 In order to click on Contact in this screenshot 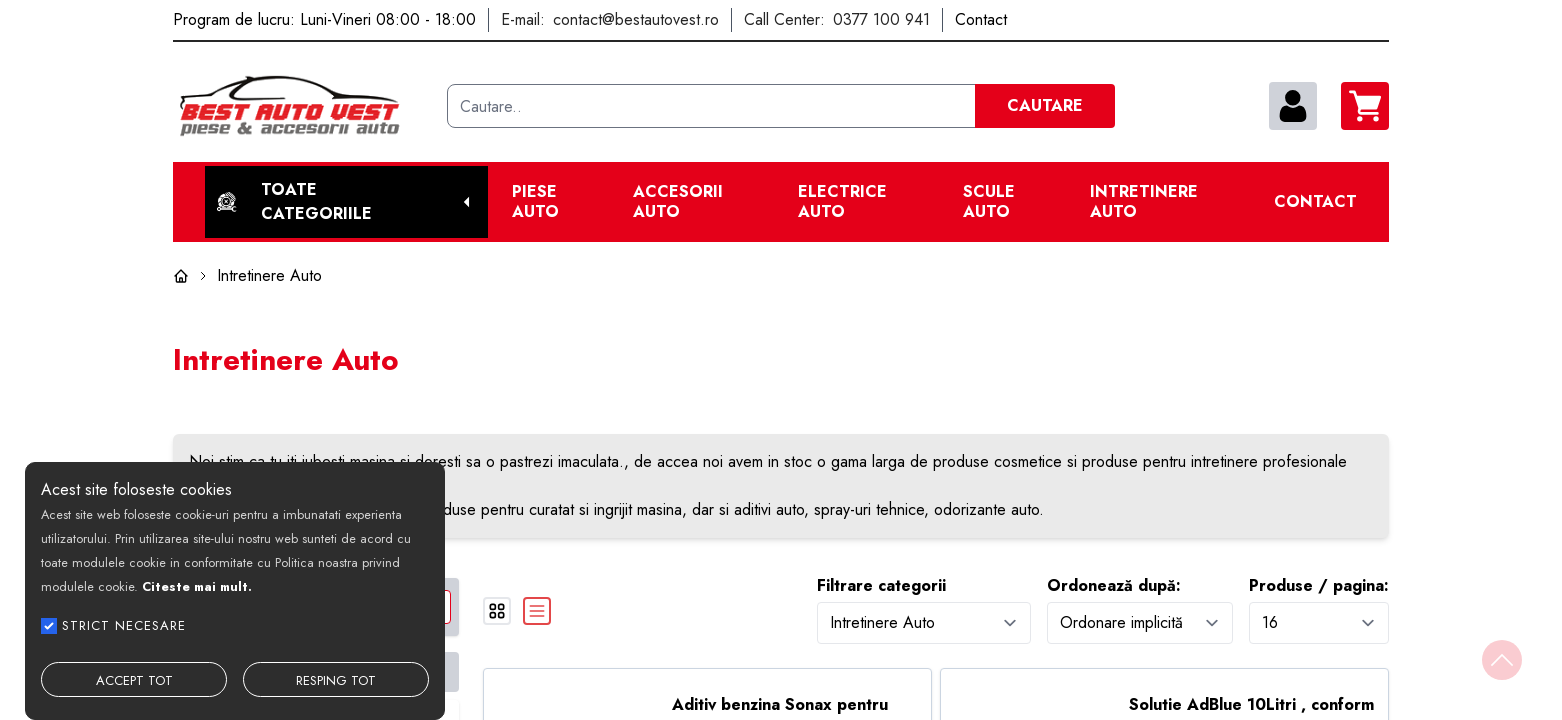, I will do `click(1315, 202)`.